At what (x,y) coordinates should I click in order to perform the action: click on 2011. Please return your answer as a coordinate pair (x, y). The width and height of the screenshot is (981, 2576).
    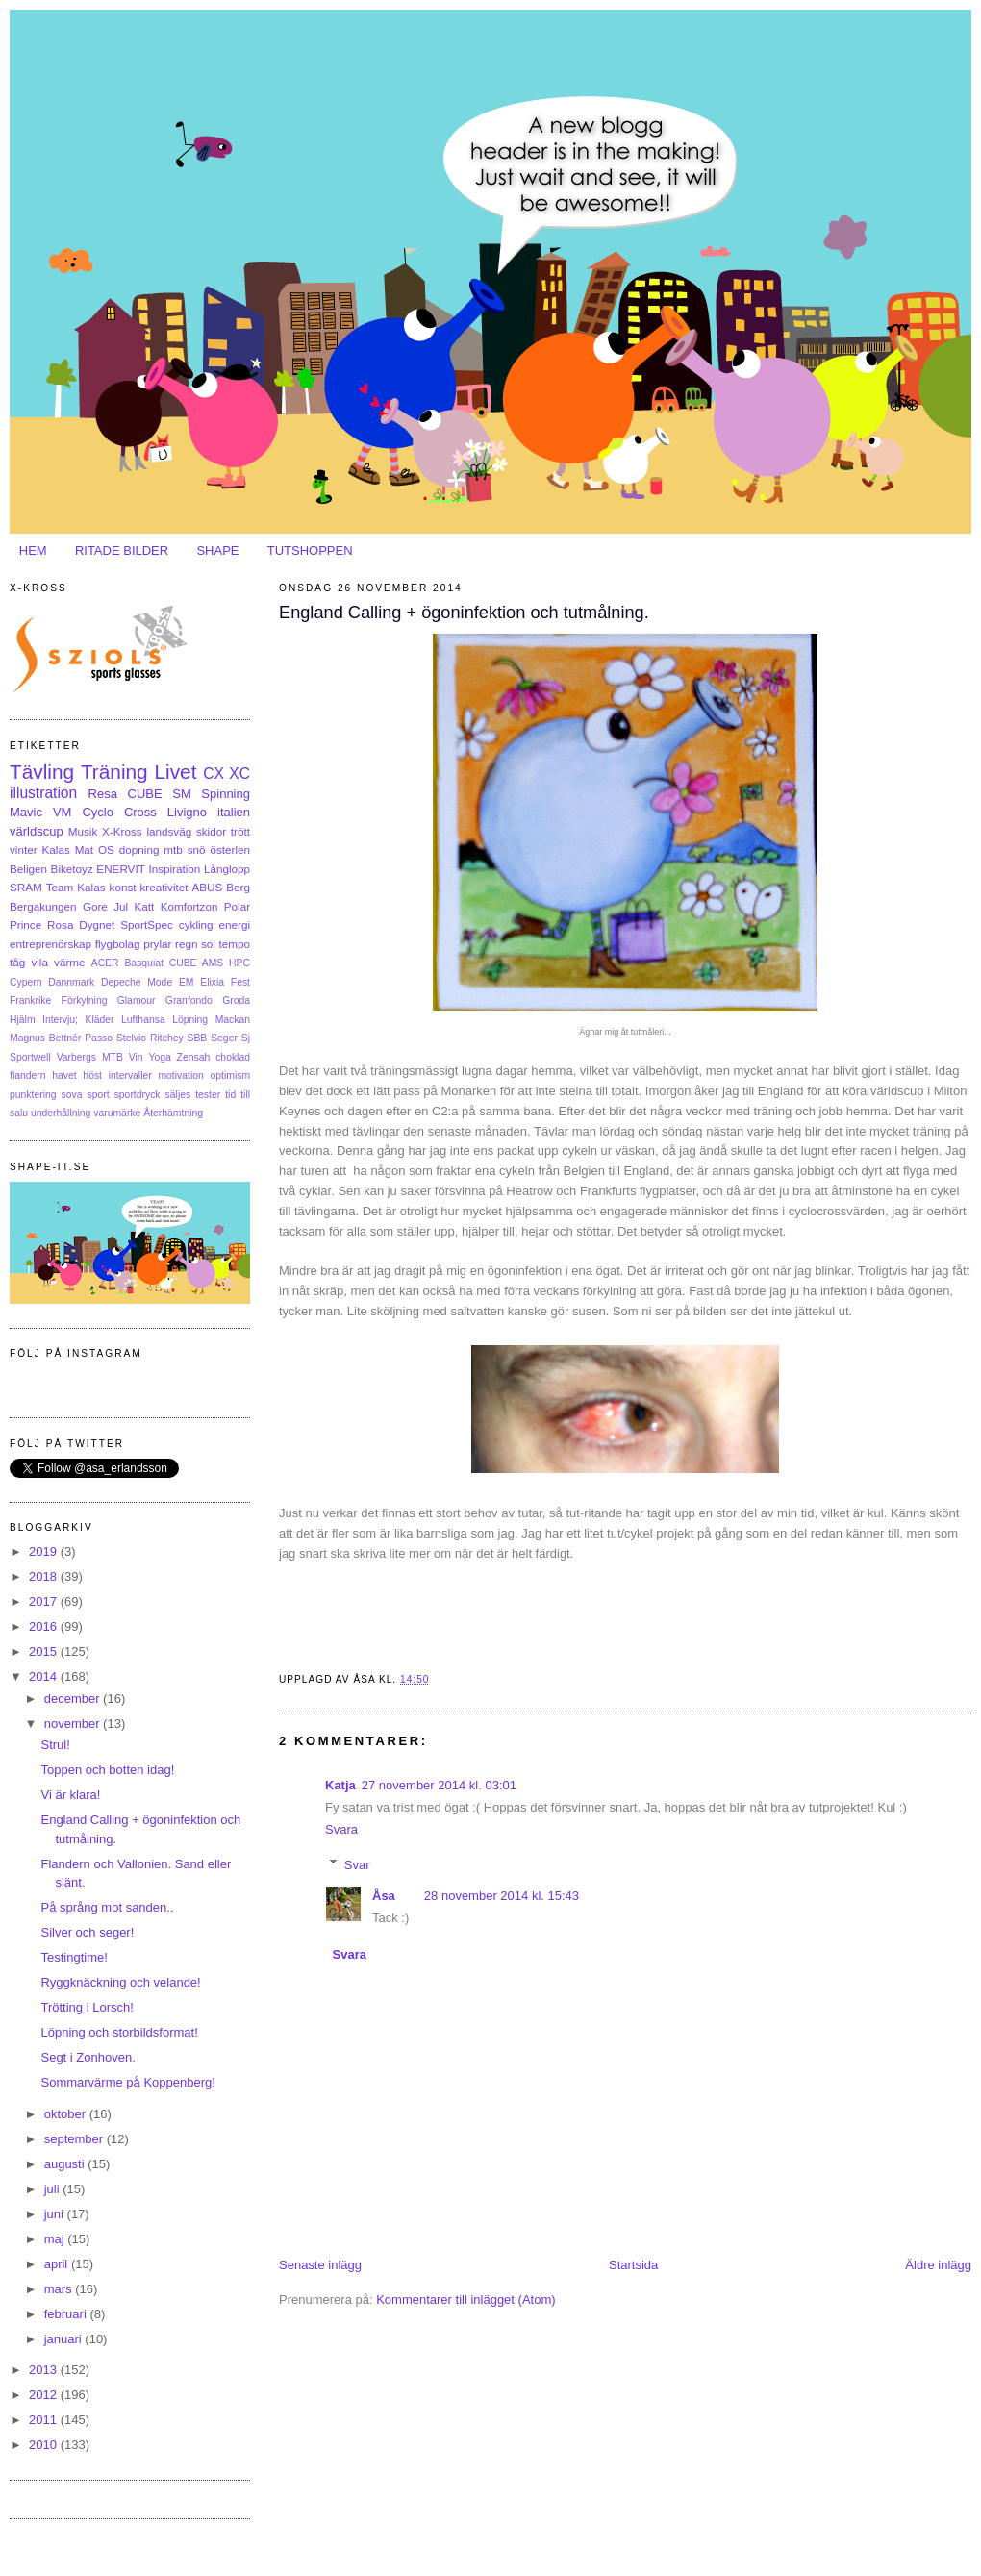
    Looking at the image, I should click on (45, 2420).